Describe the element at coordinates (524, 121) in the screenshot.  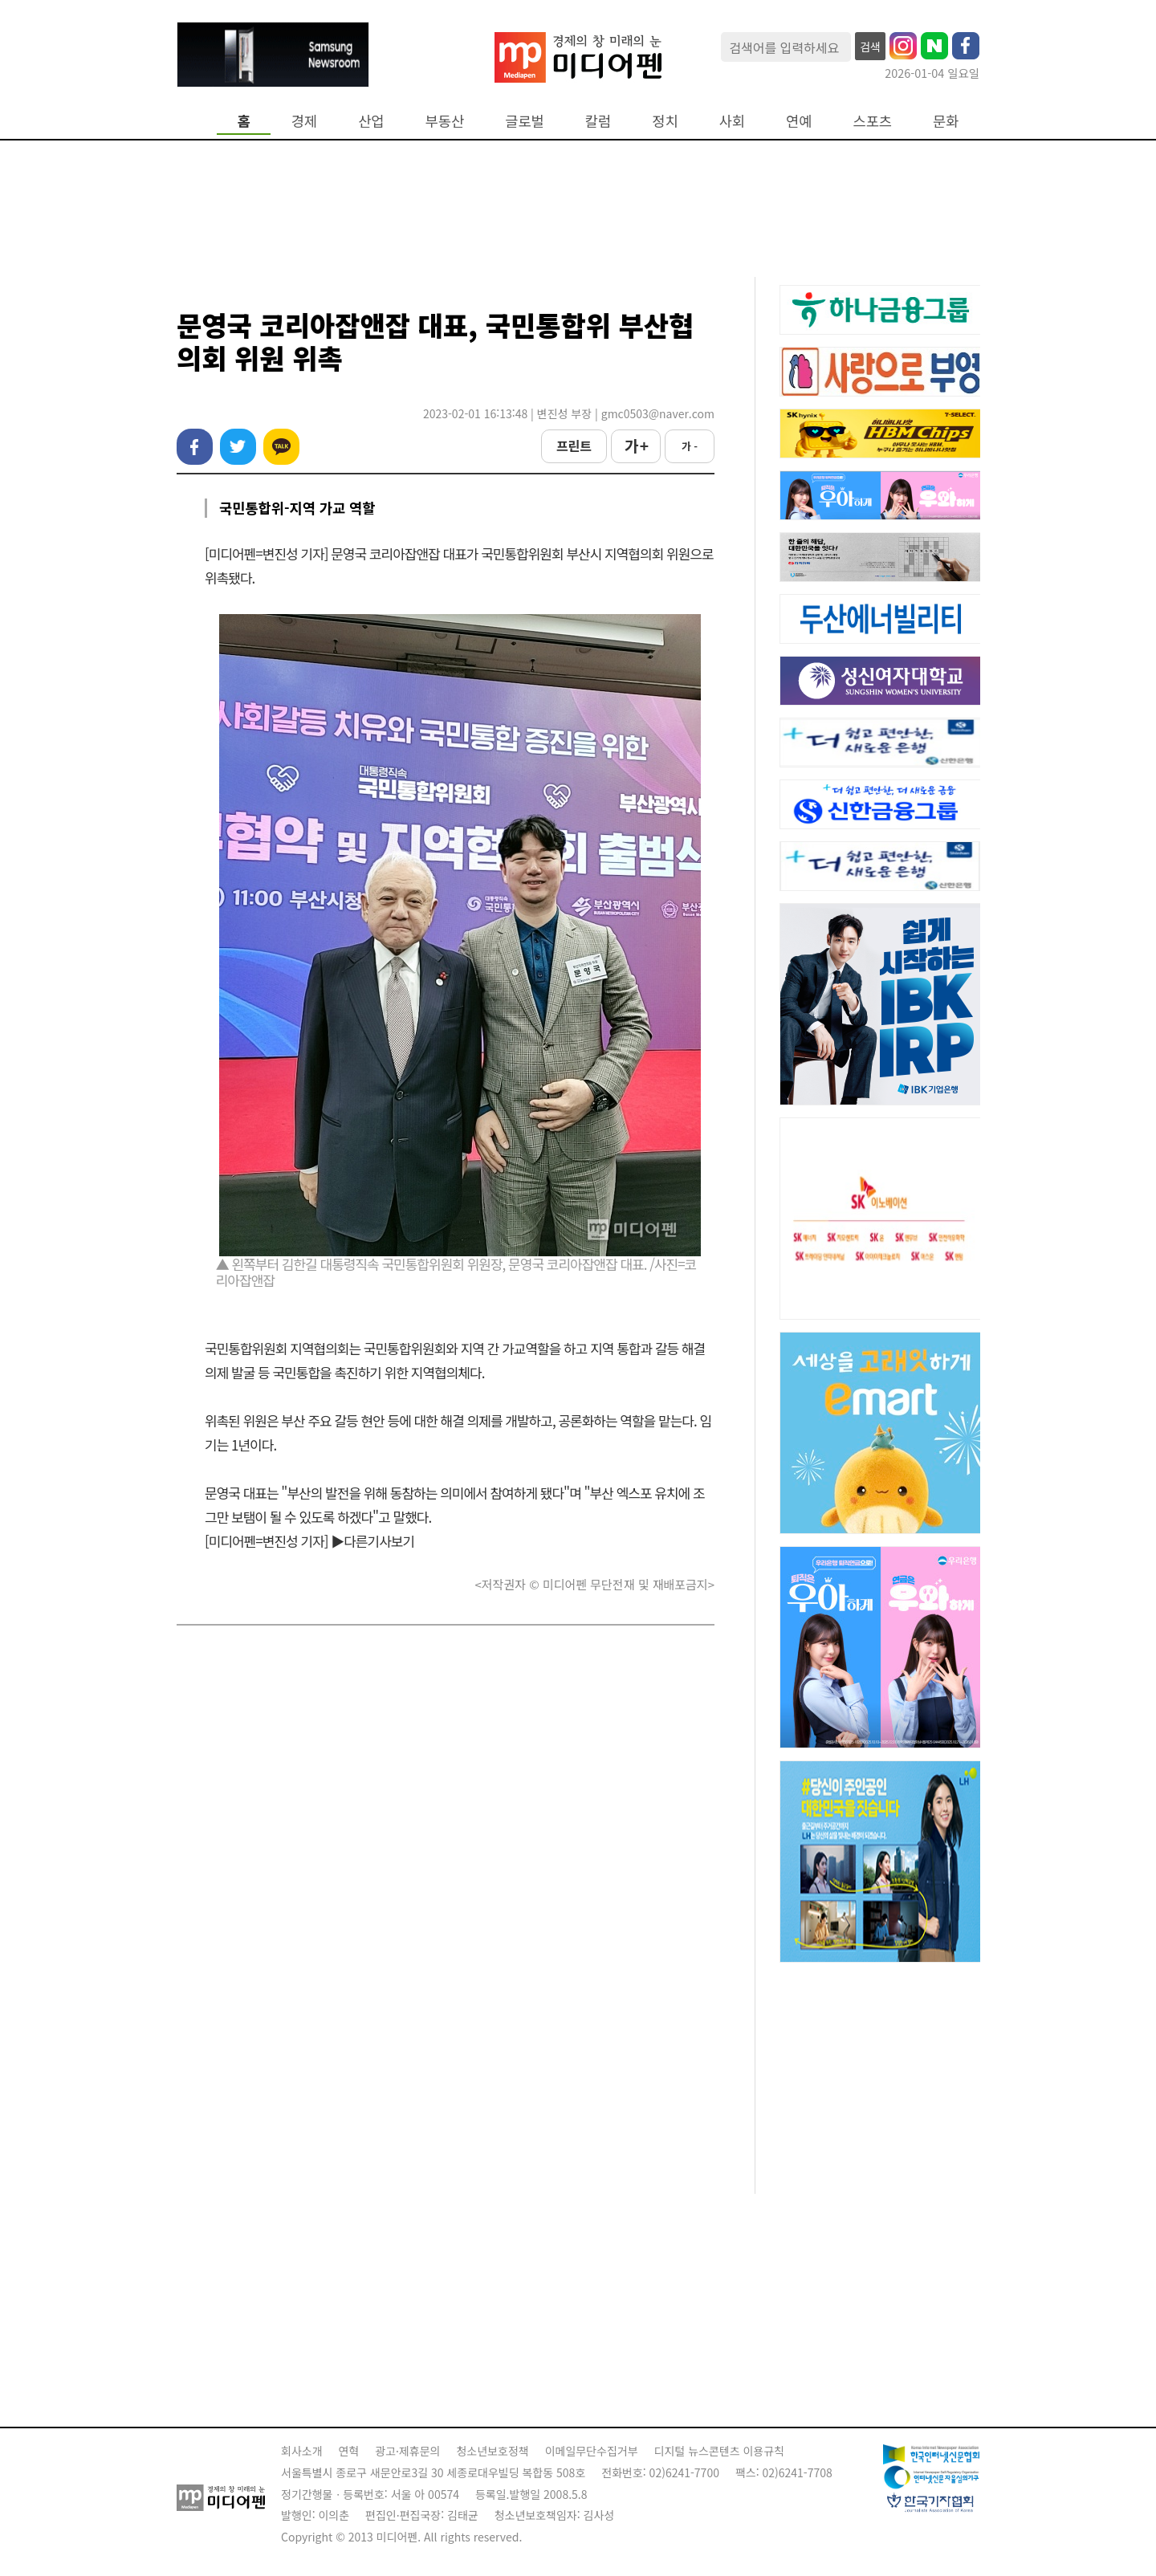
I see `글로벌` at that location.